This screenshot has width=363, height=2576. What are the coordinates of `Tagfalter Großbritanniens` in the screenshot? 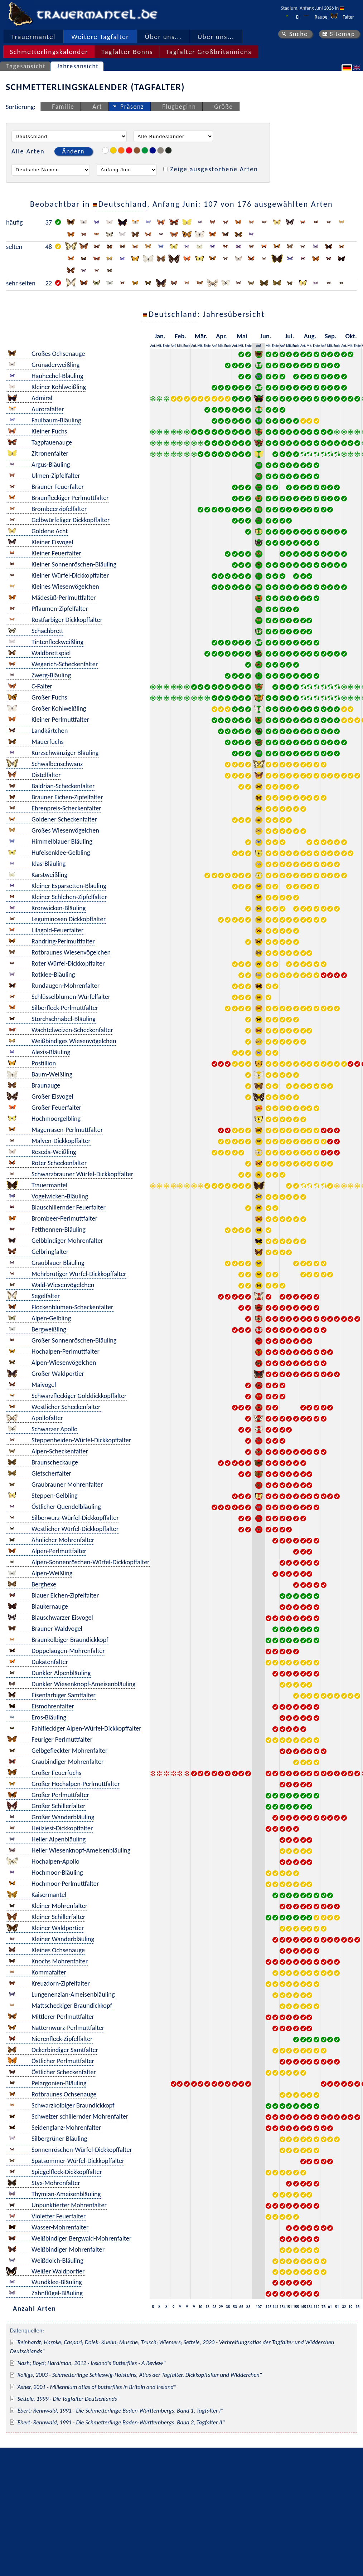 It's located at (209, 52).